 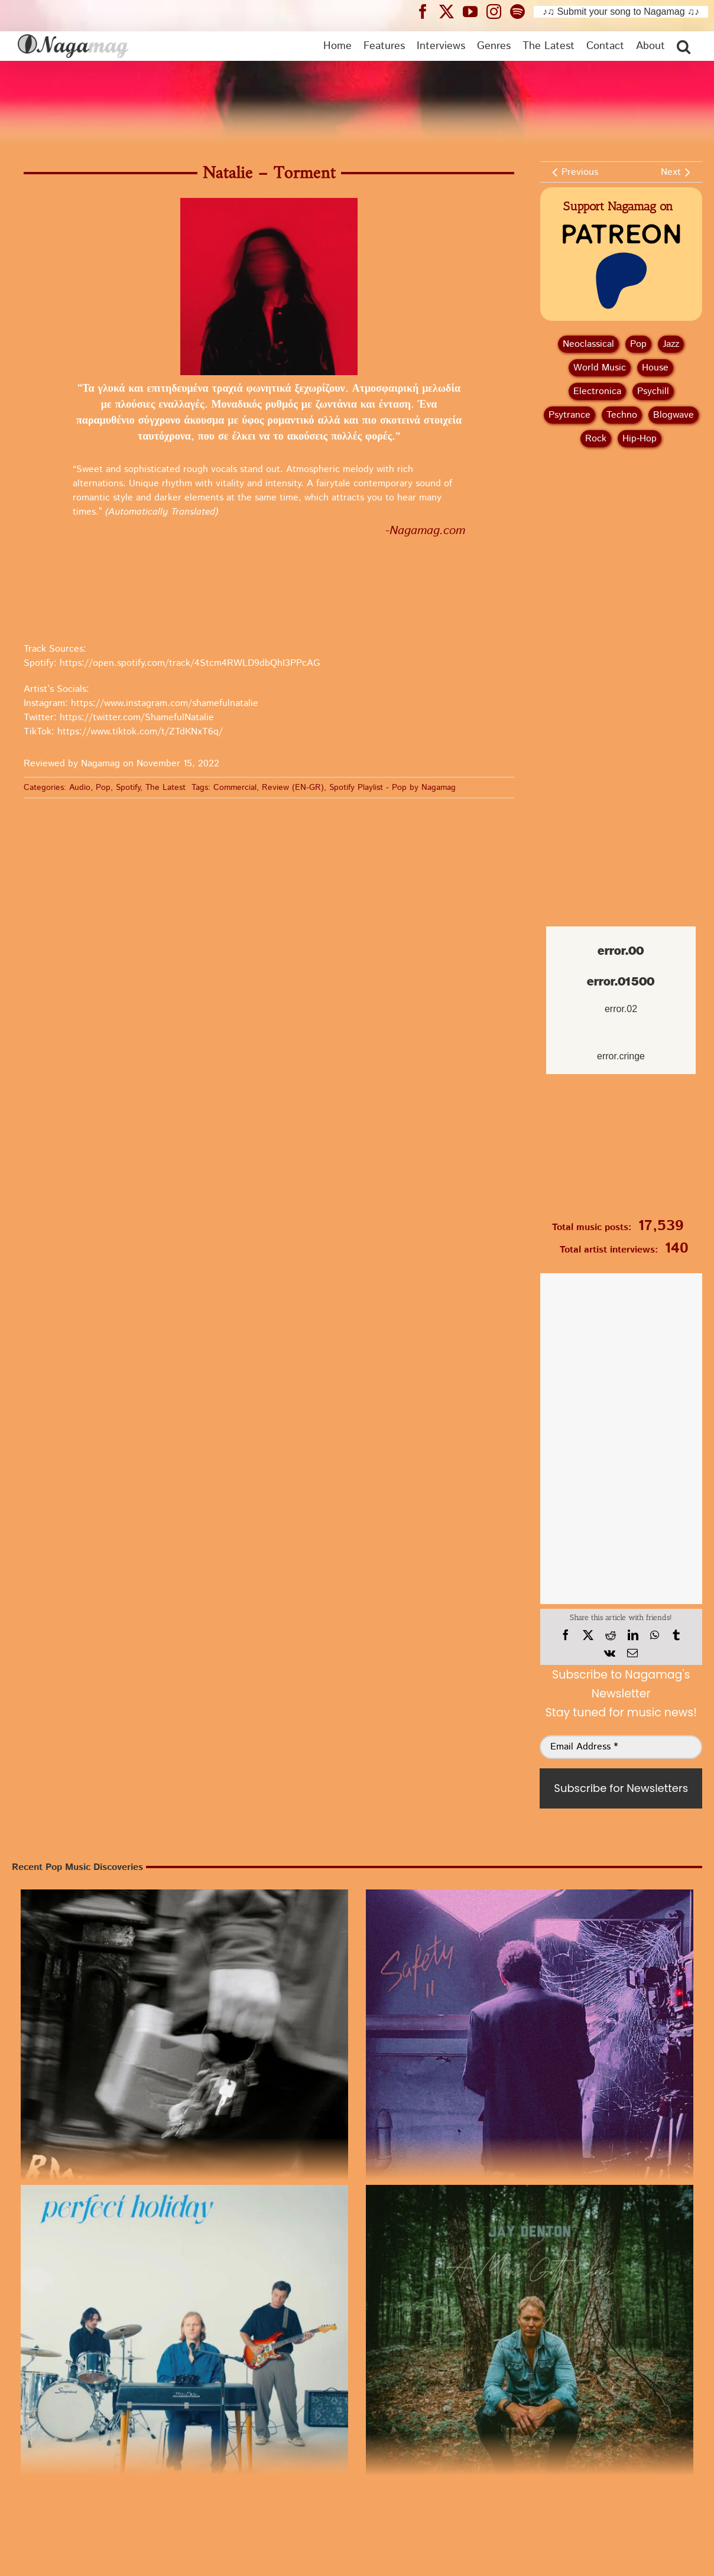 I want to click on [WhatsApp], so click(x=654, y=1635).